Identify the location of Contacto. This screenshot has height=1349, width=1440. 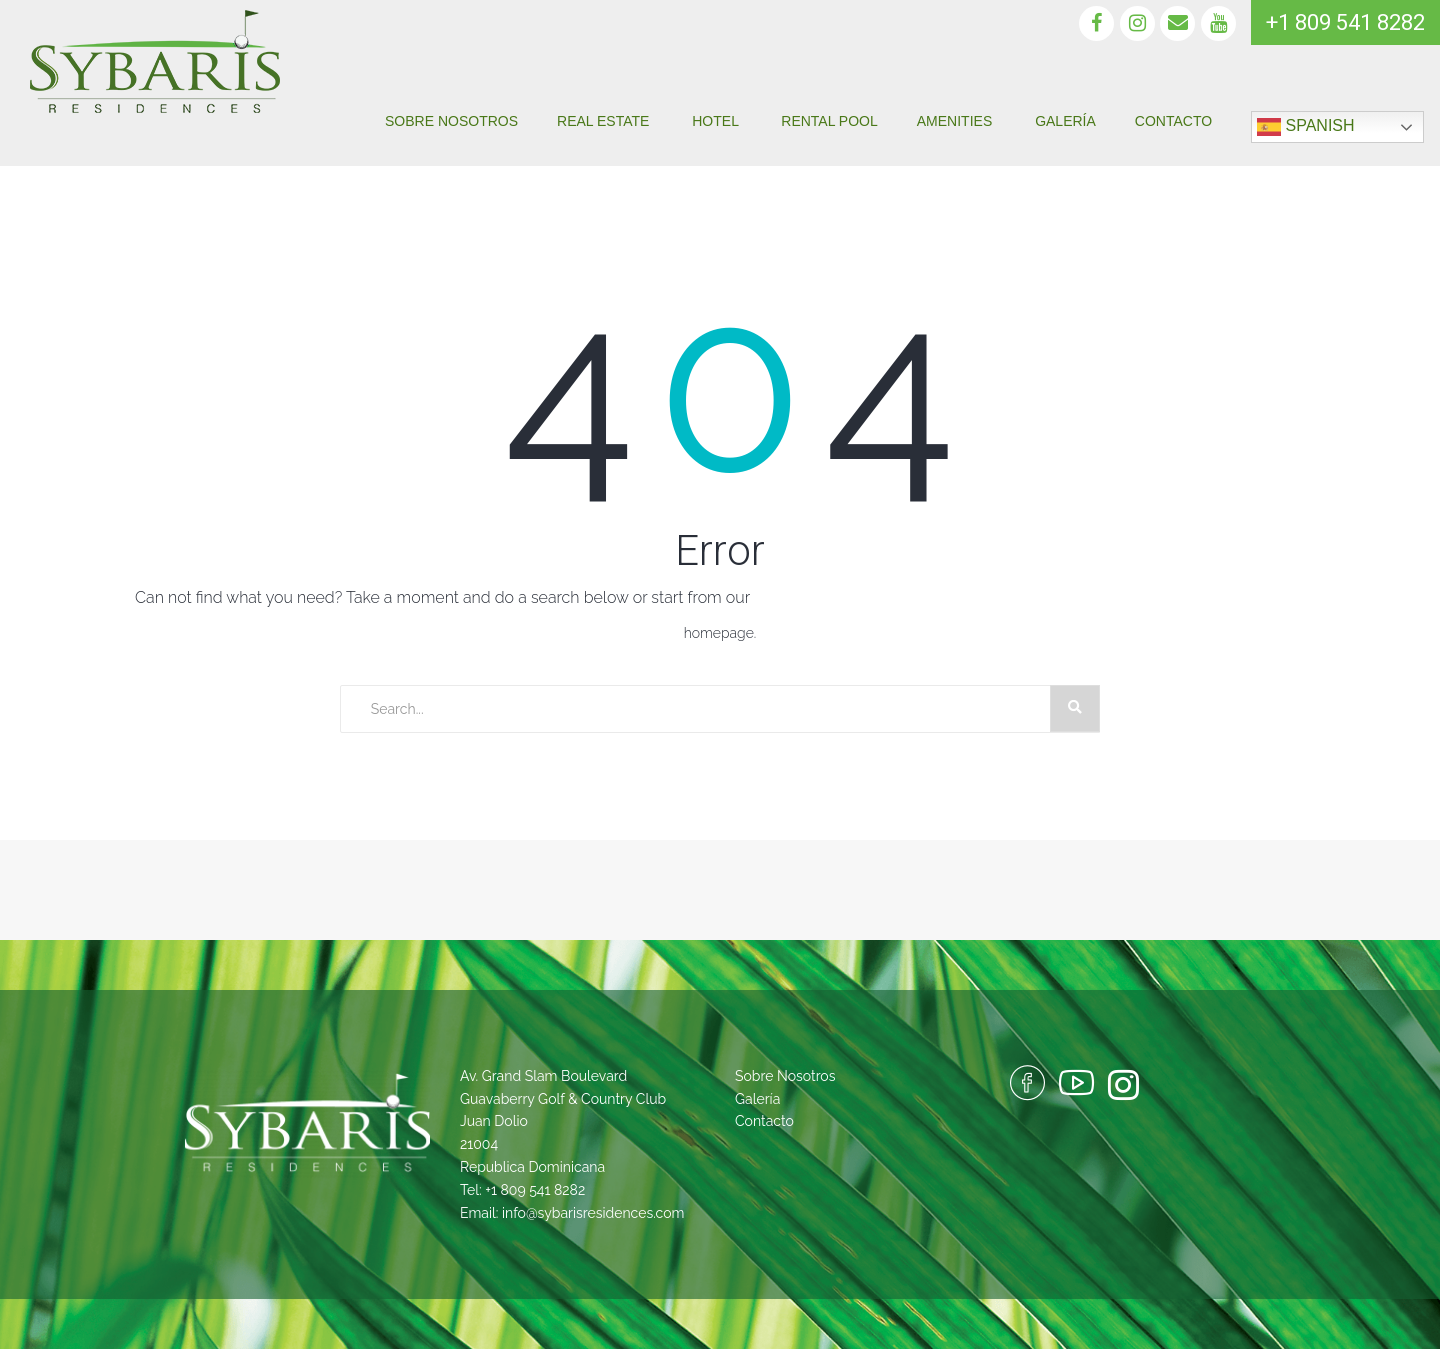
(1173, 121).